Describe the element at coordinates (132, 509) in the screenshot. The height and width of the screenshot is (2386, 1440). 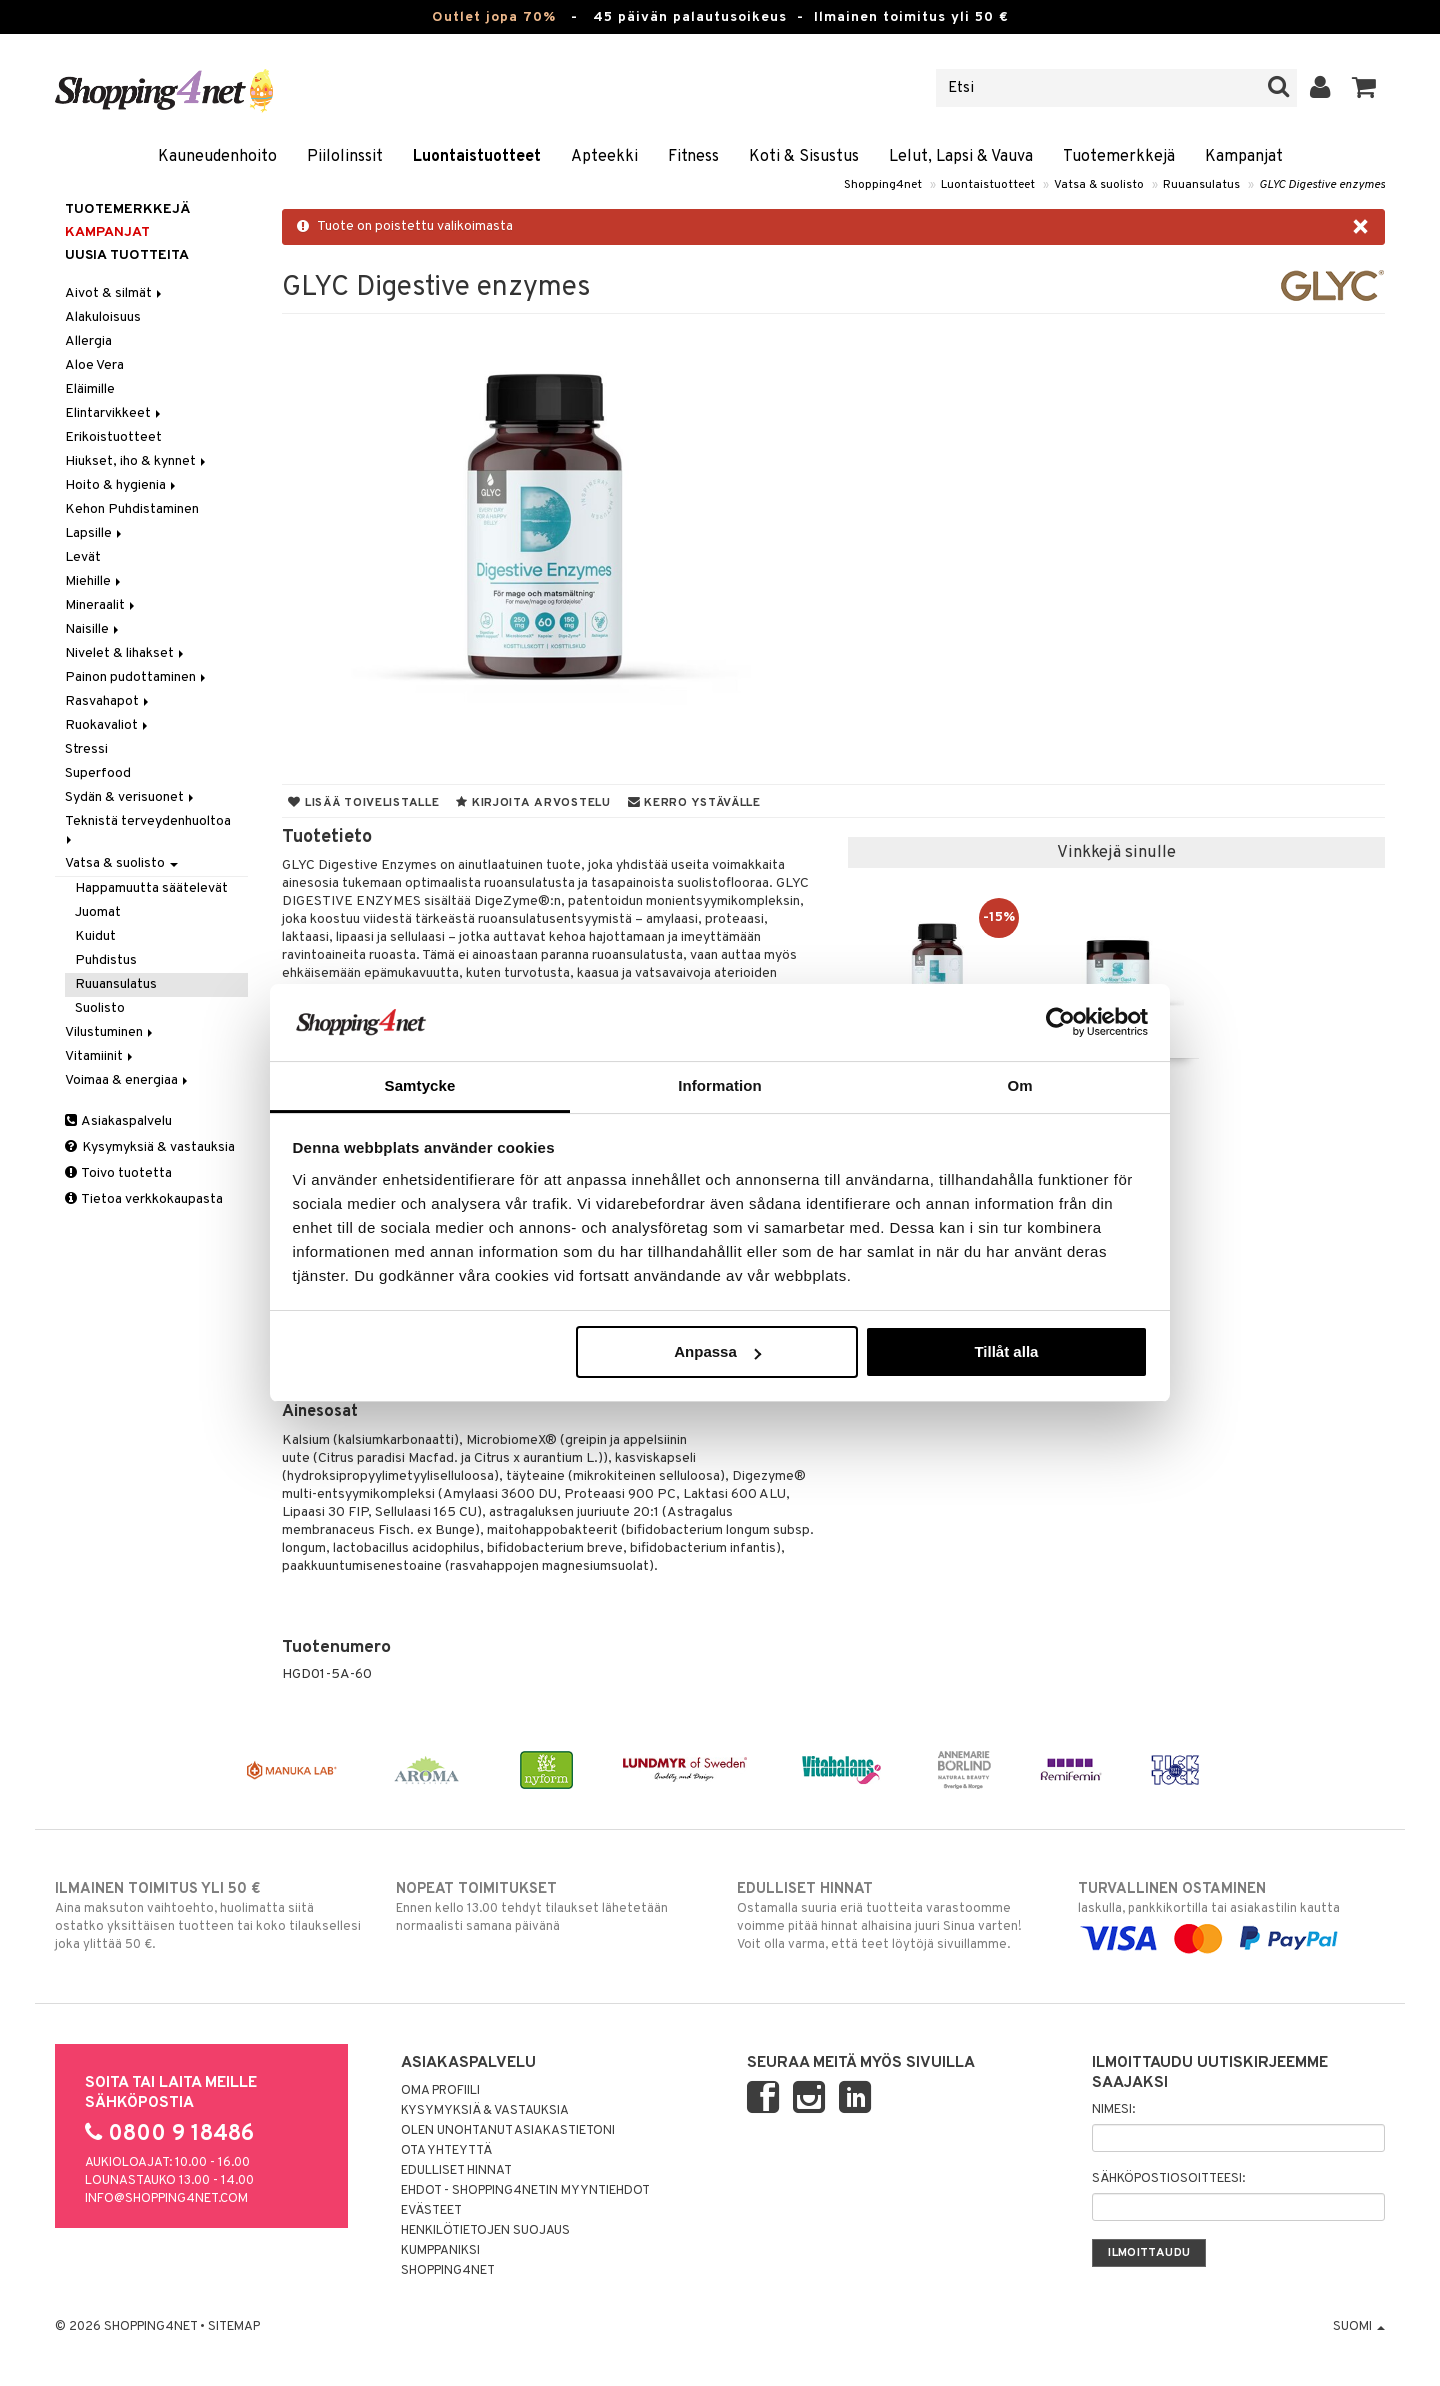
I see `Kehon Puhdistaminen` at that location.